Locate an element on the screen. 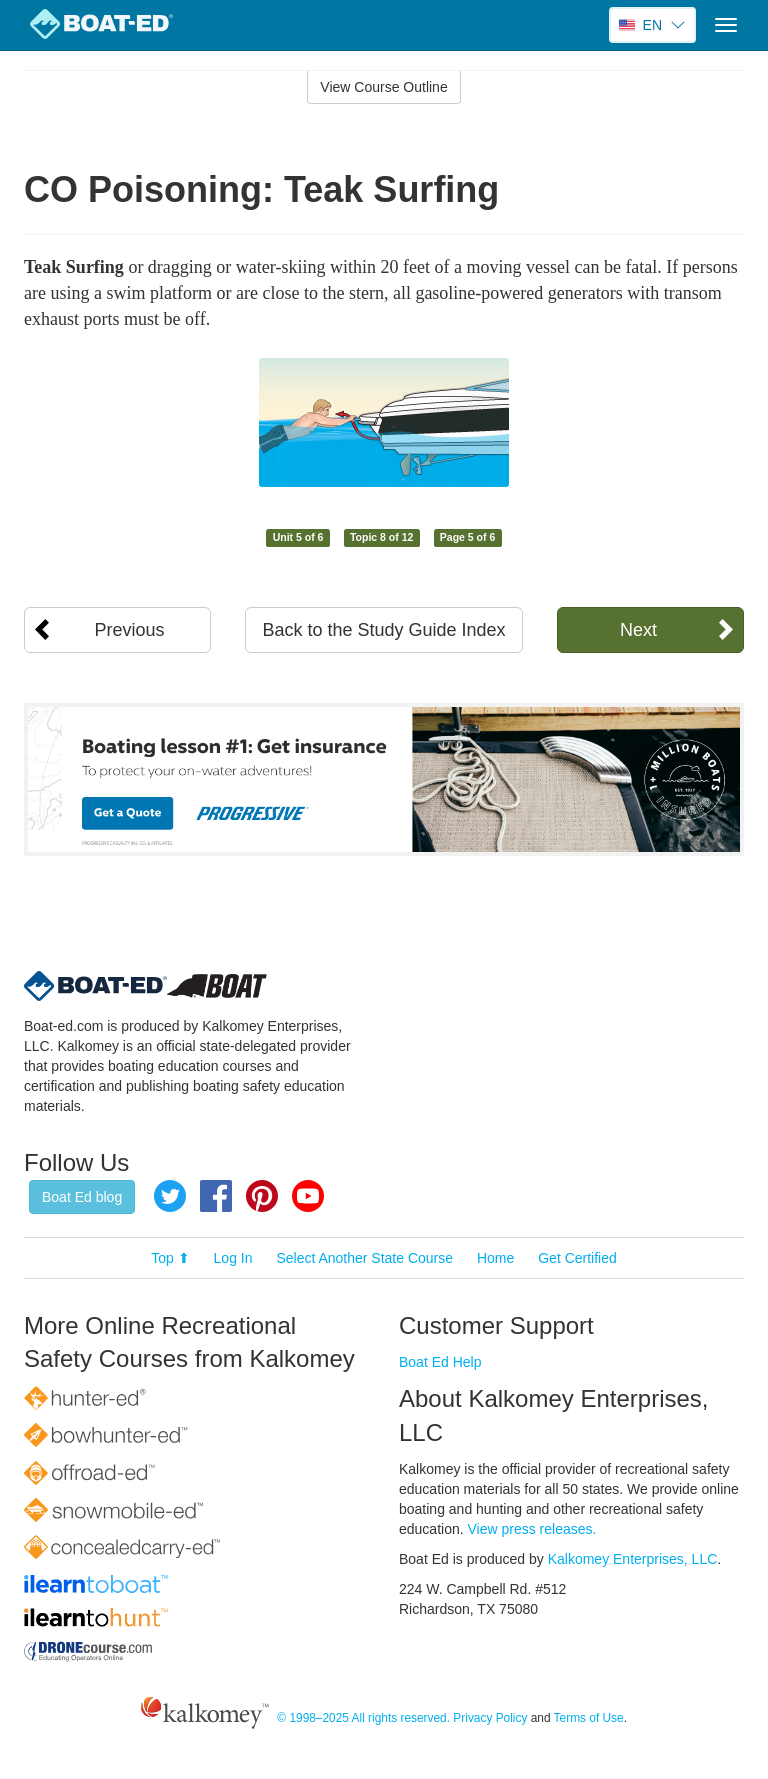 The image size is (768, 1779). Facebook is located at coordinates (216, 1196).